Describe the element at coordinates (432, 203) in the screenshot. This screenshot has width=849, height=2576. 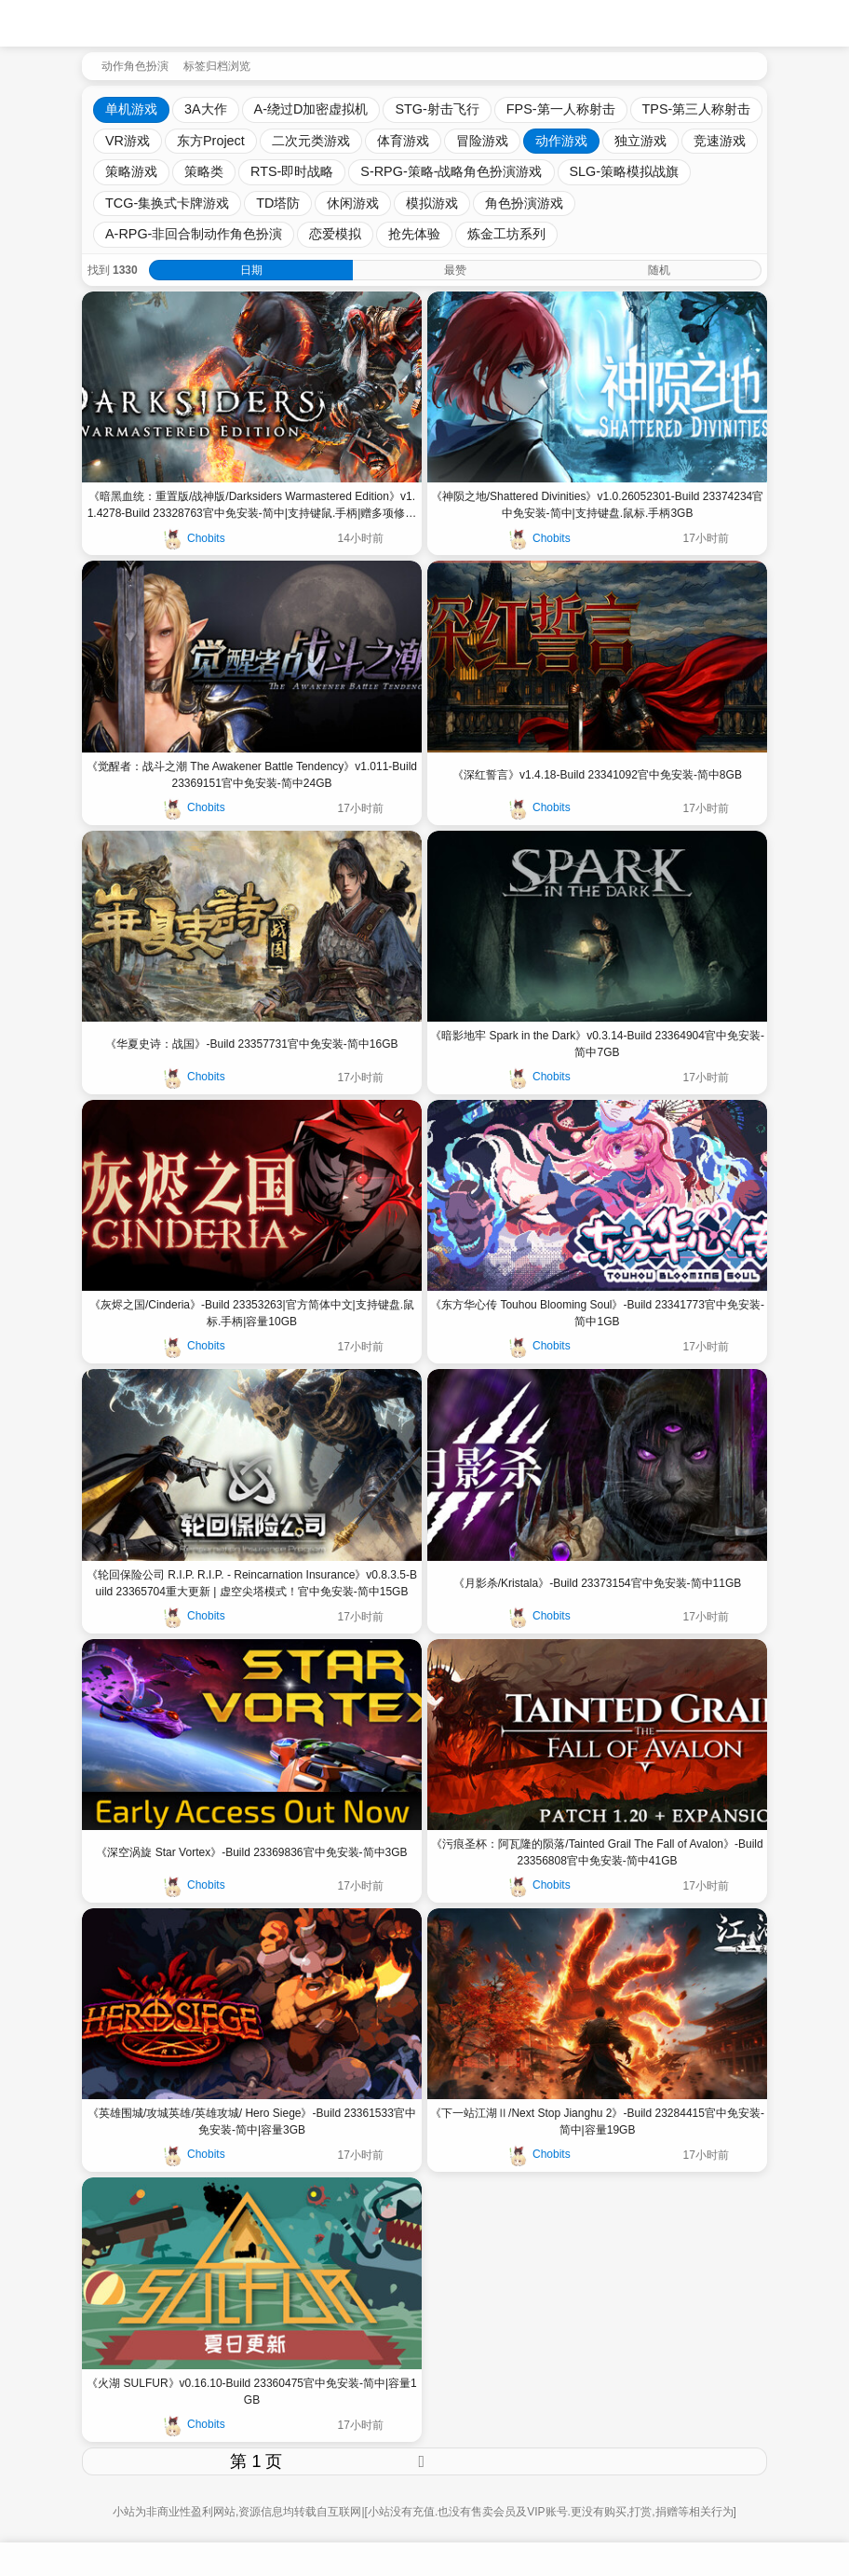
I see `模拟游戏` at that location.